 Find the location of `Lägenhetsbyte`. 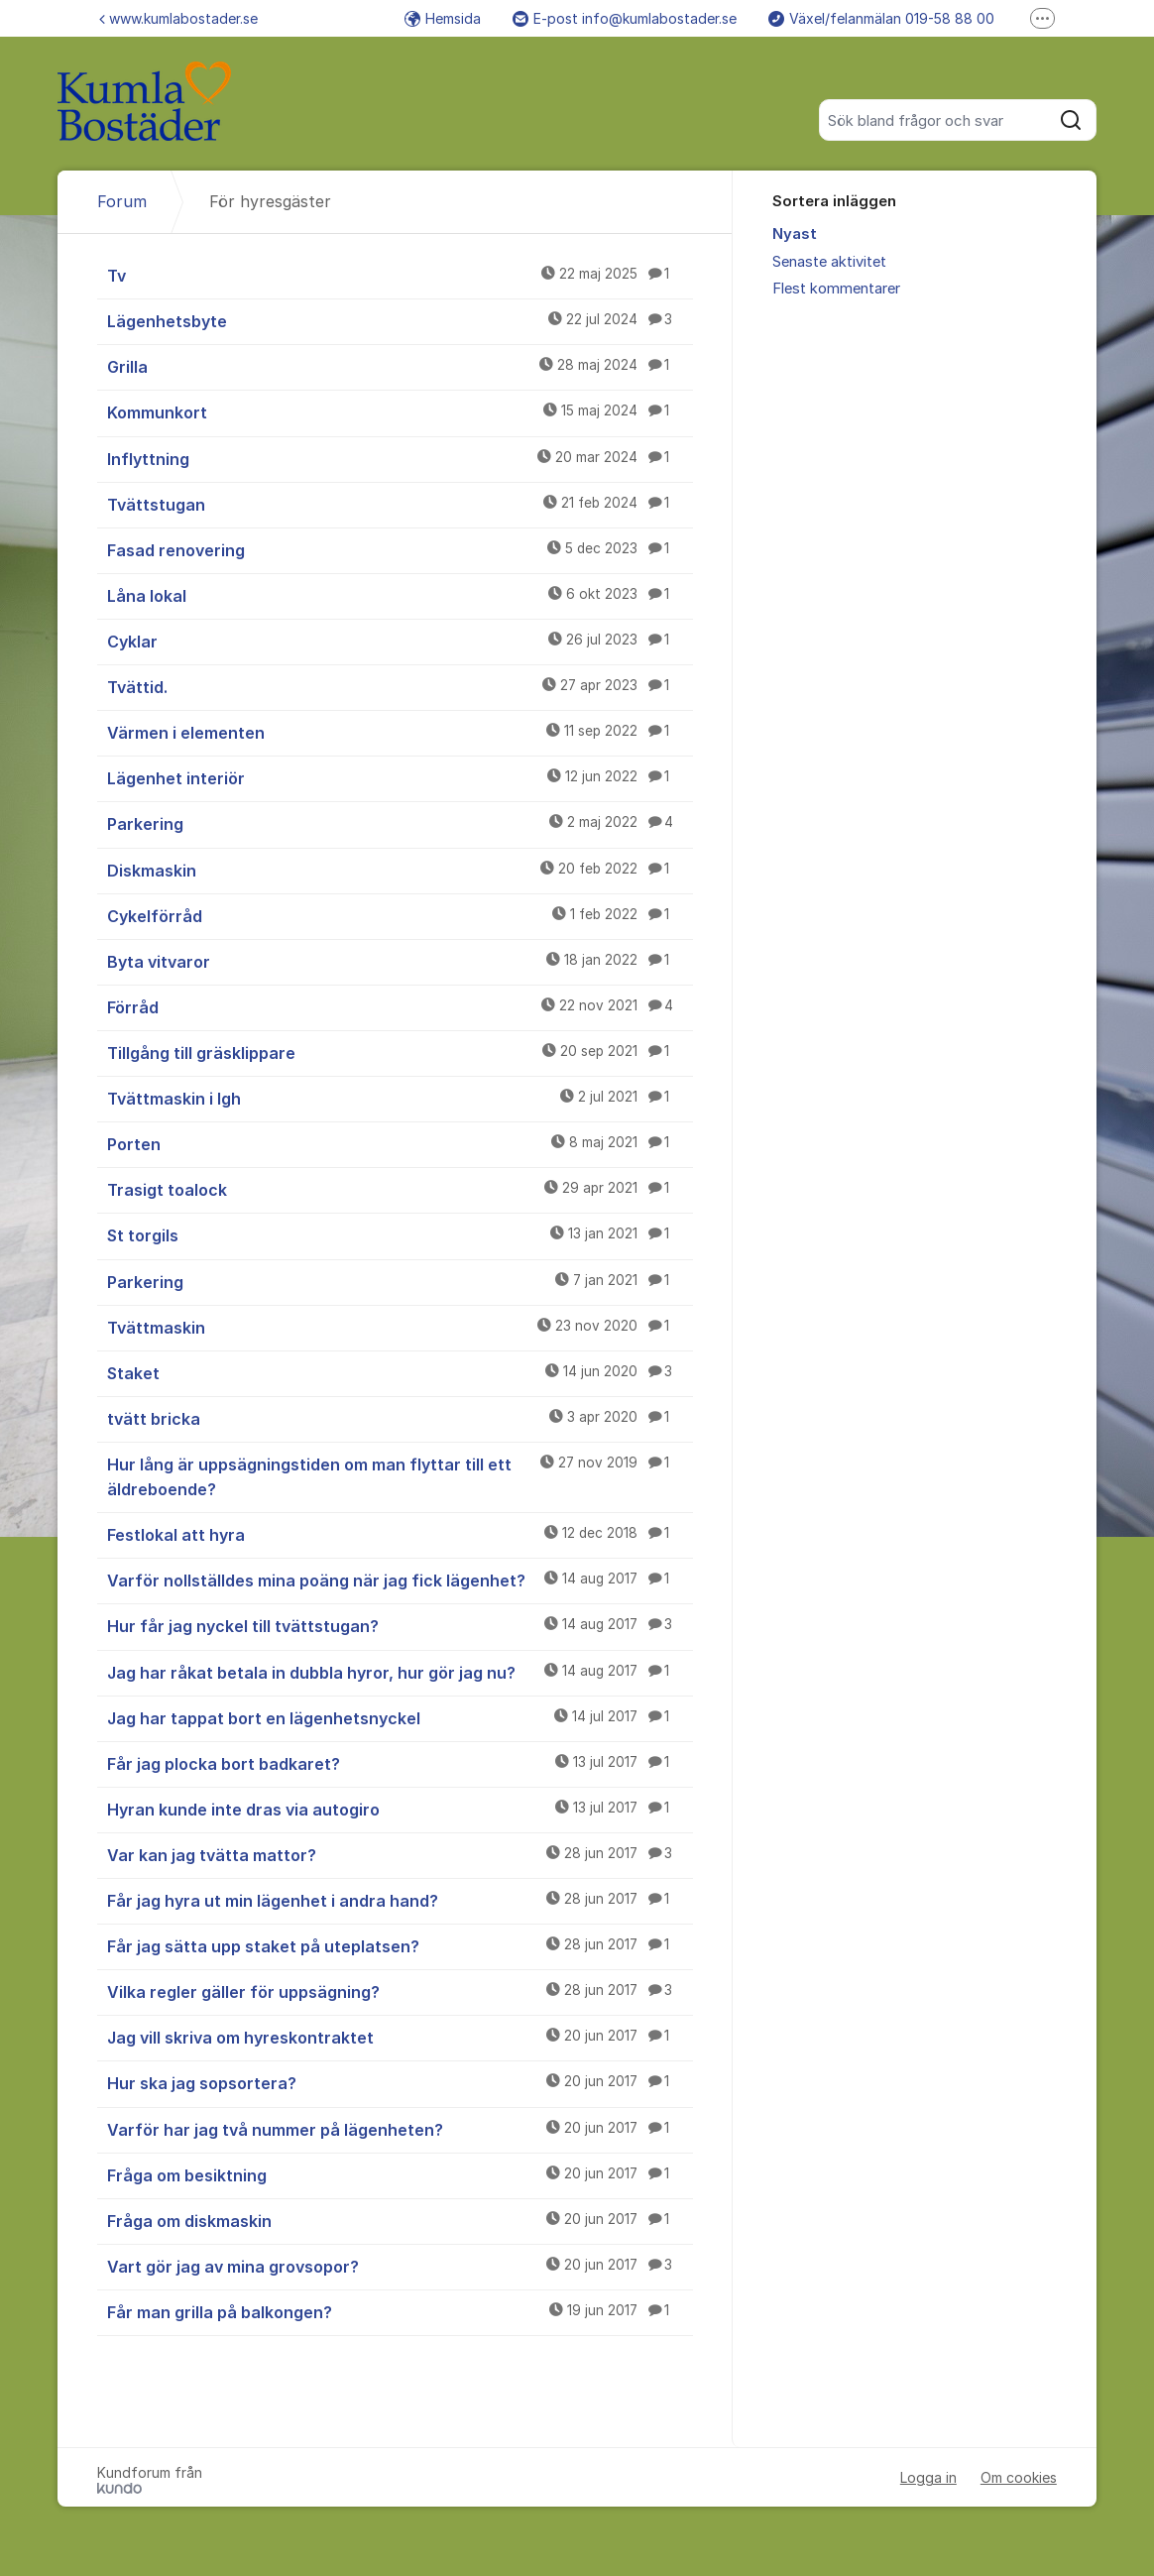

Lägenhetsbyte is located at coordinates (400, 320).